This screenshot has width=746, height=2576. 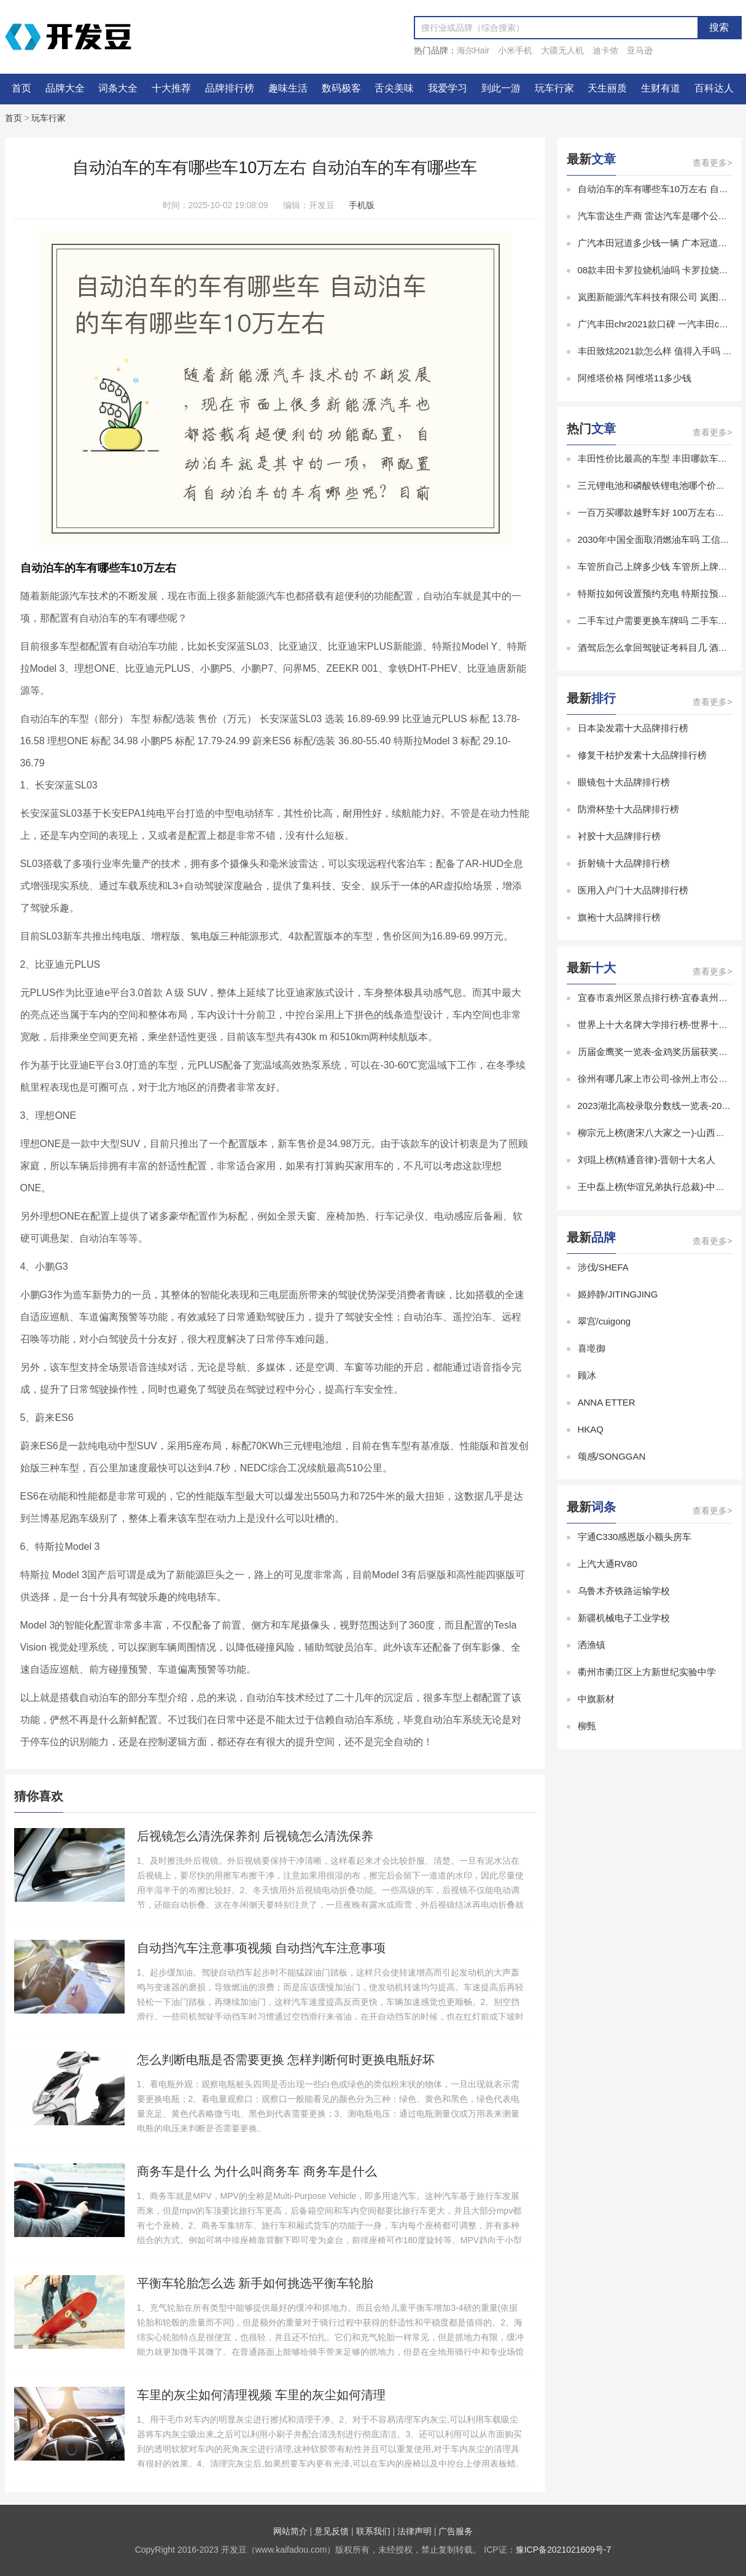 What do you see at coordinates (604, 1321) in the screenshot?
I see `翠宫/cuigong` at bounding box center [604, 1321].